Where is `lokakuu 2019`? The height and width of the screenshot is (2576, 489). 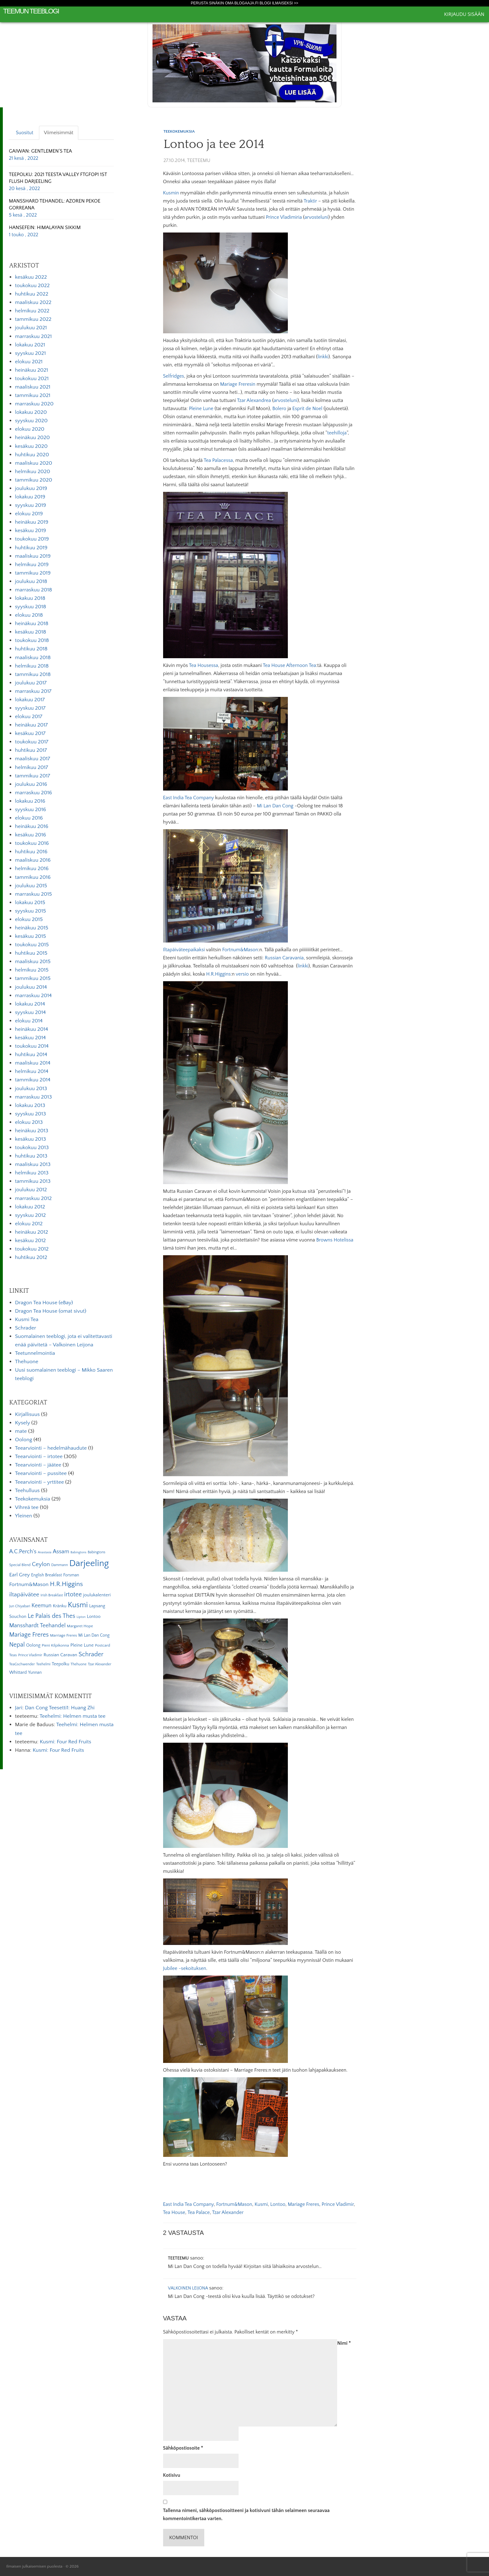
lokakuu 2019 is located at coordinates (30, 497).